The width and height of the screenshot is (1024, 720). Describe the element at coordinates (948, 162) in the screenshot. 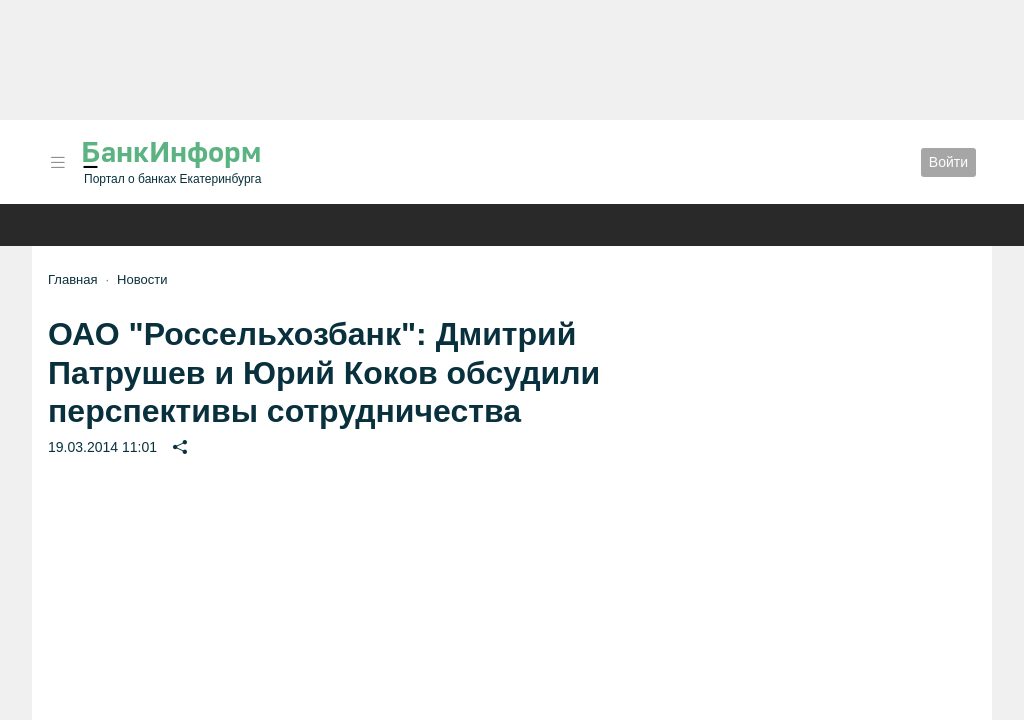

I see `Войти [button]` at that location.